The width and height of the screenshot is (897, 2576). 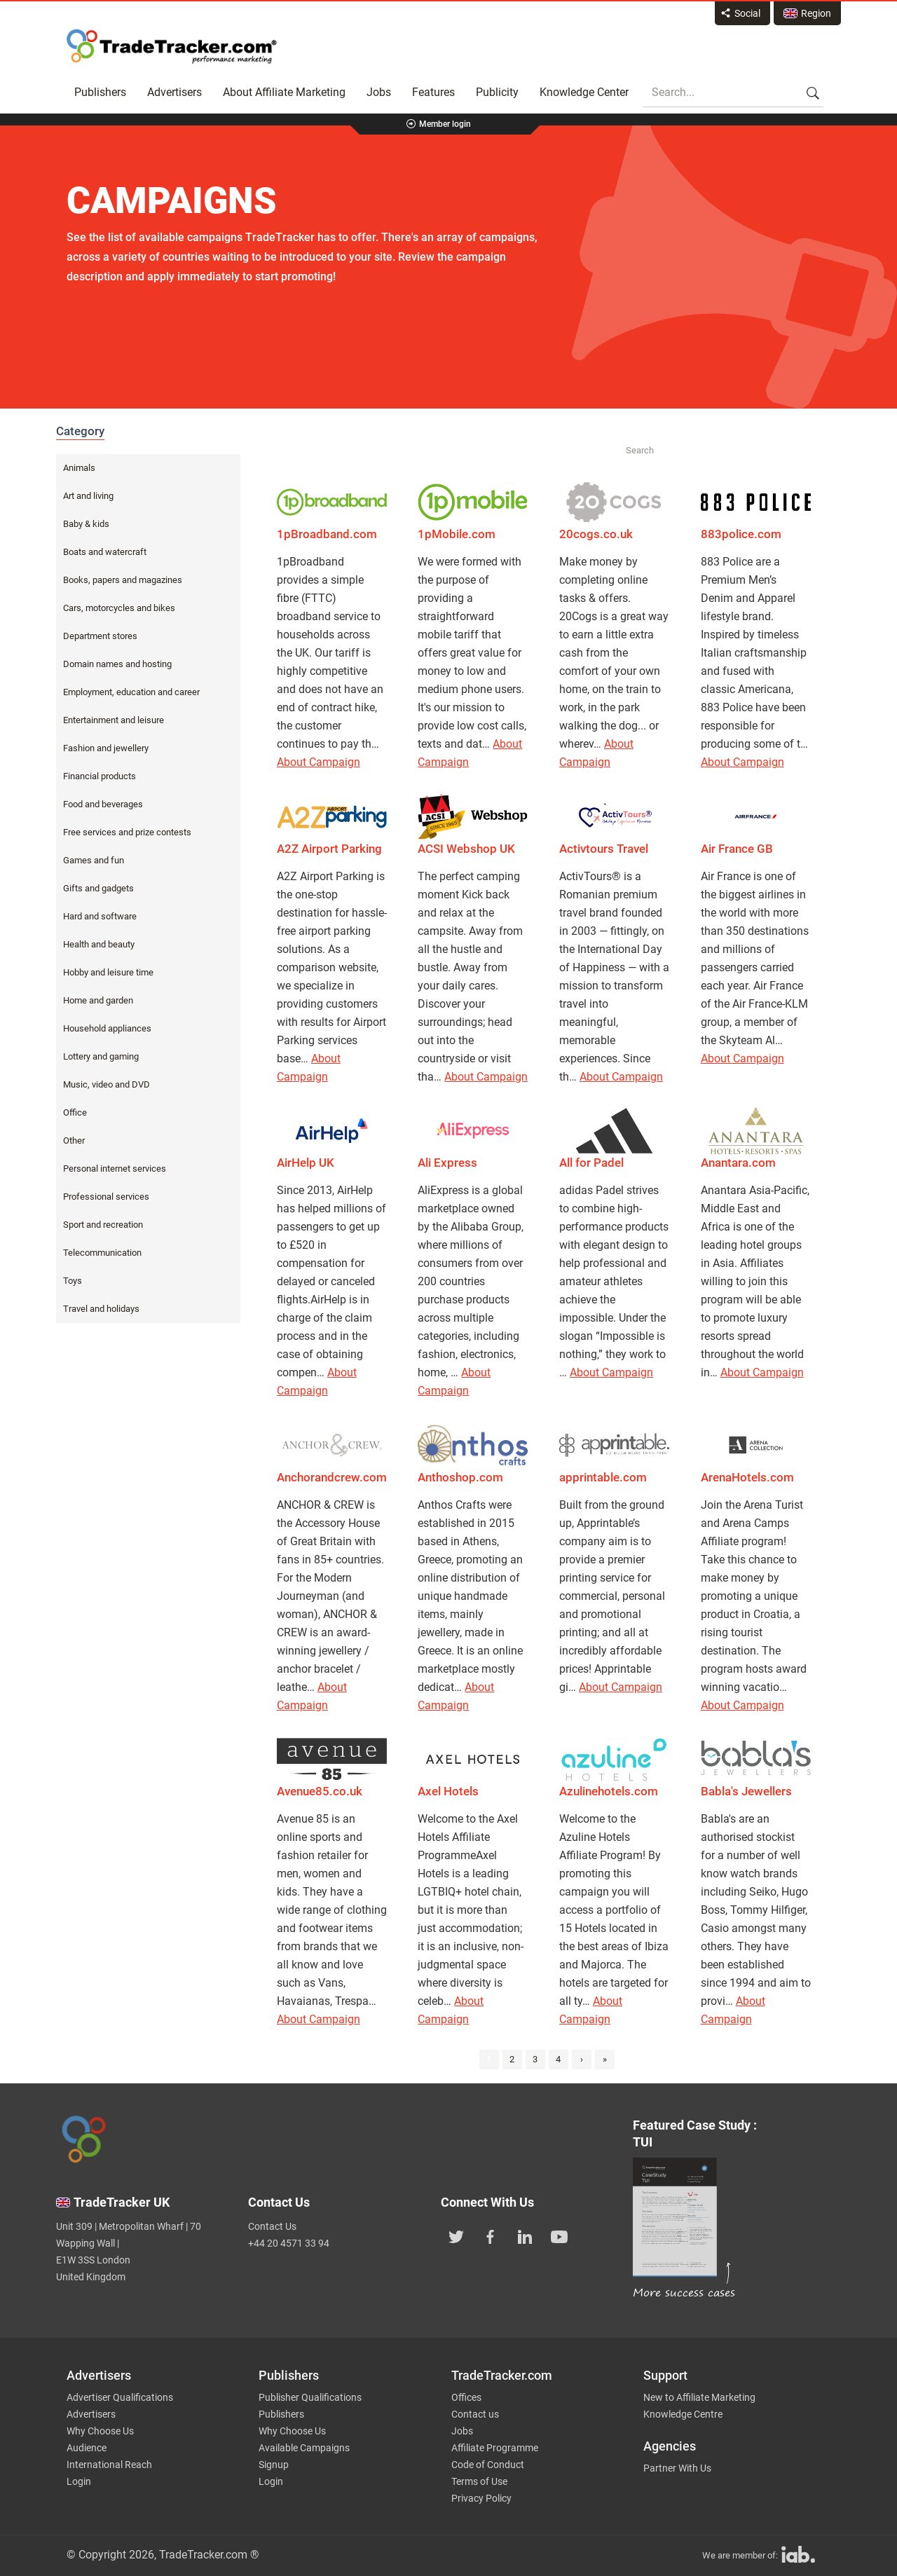 I want to click on ACSI Webshop UK, so click(x=466, y=849).